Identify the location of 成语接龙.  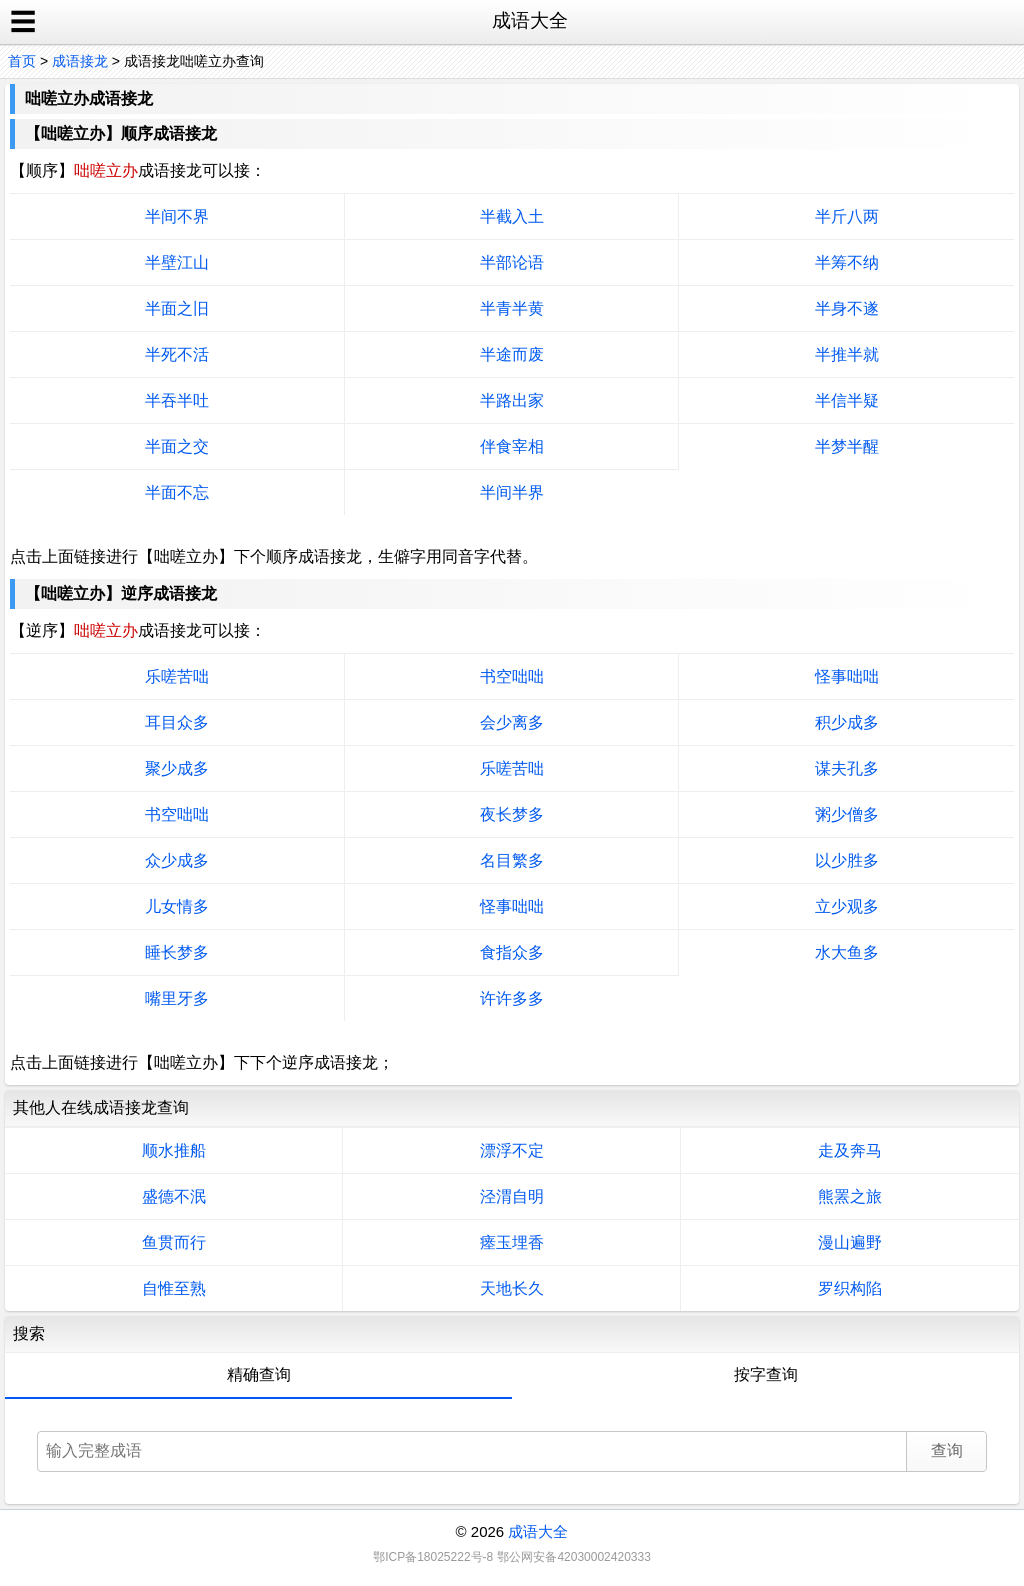
(80, 61).